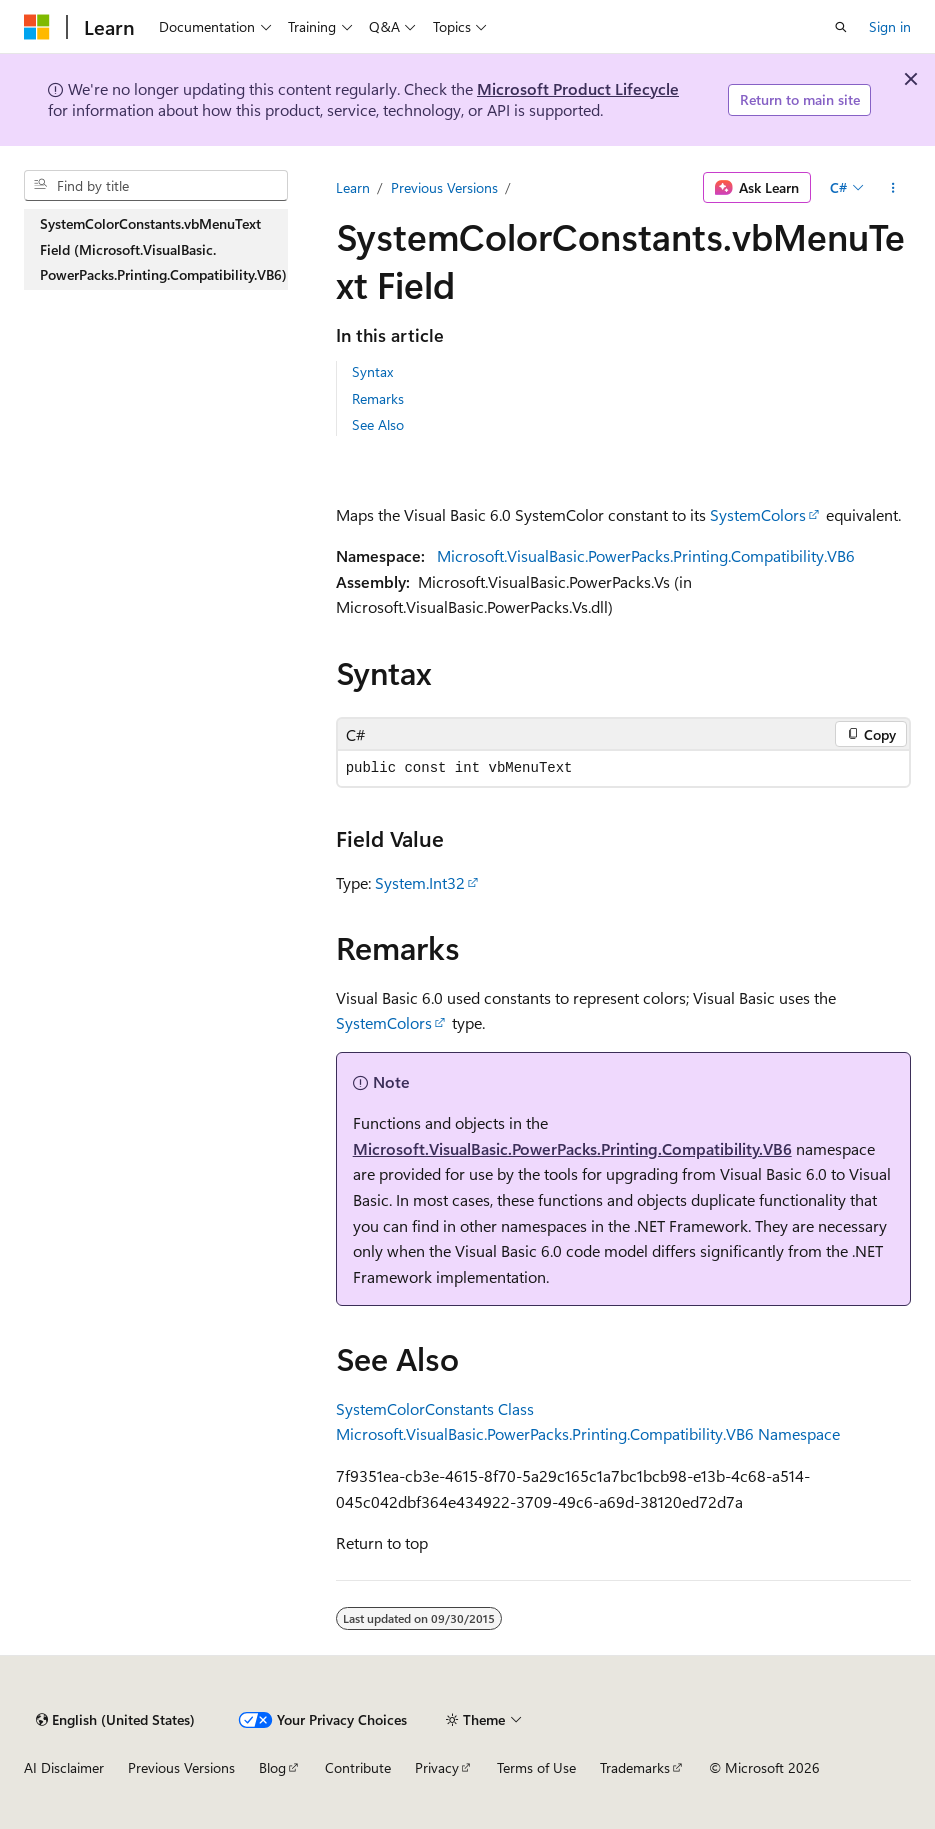  Describe the element at coordinates (841, 27) in the screenshot. I see `[Open search]` at that location.